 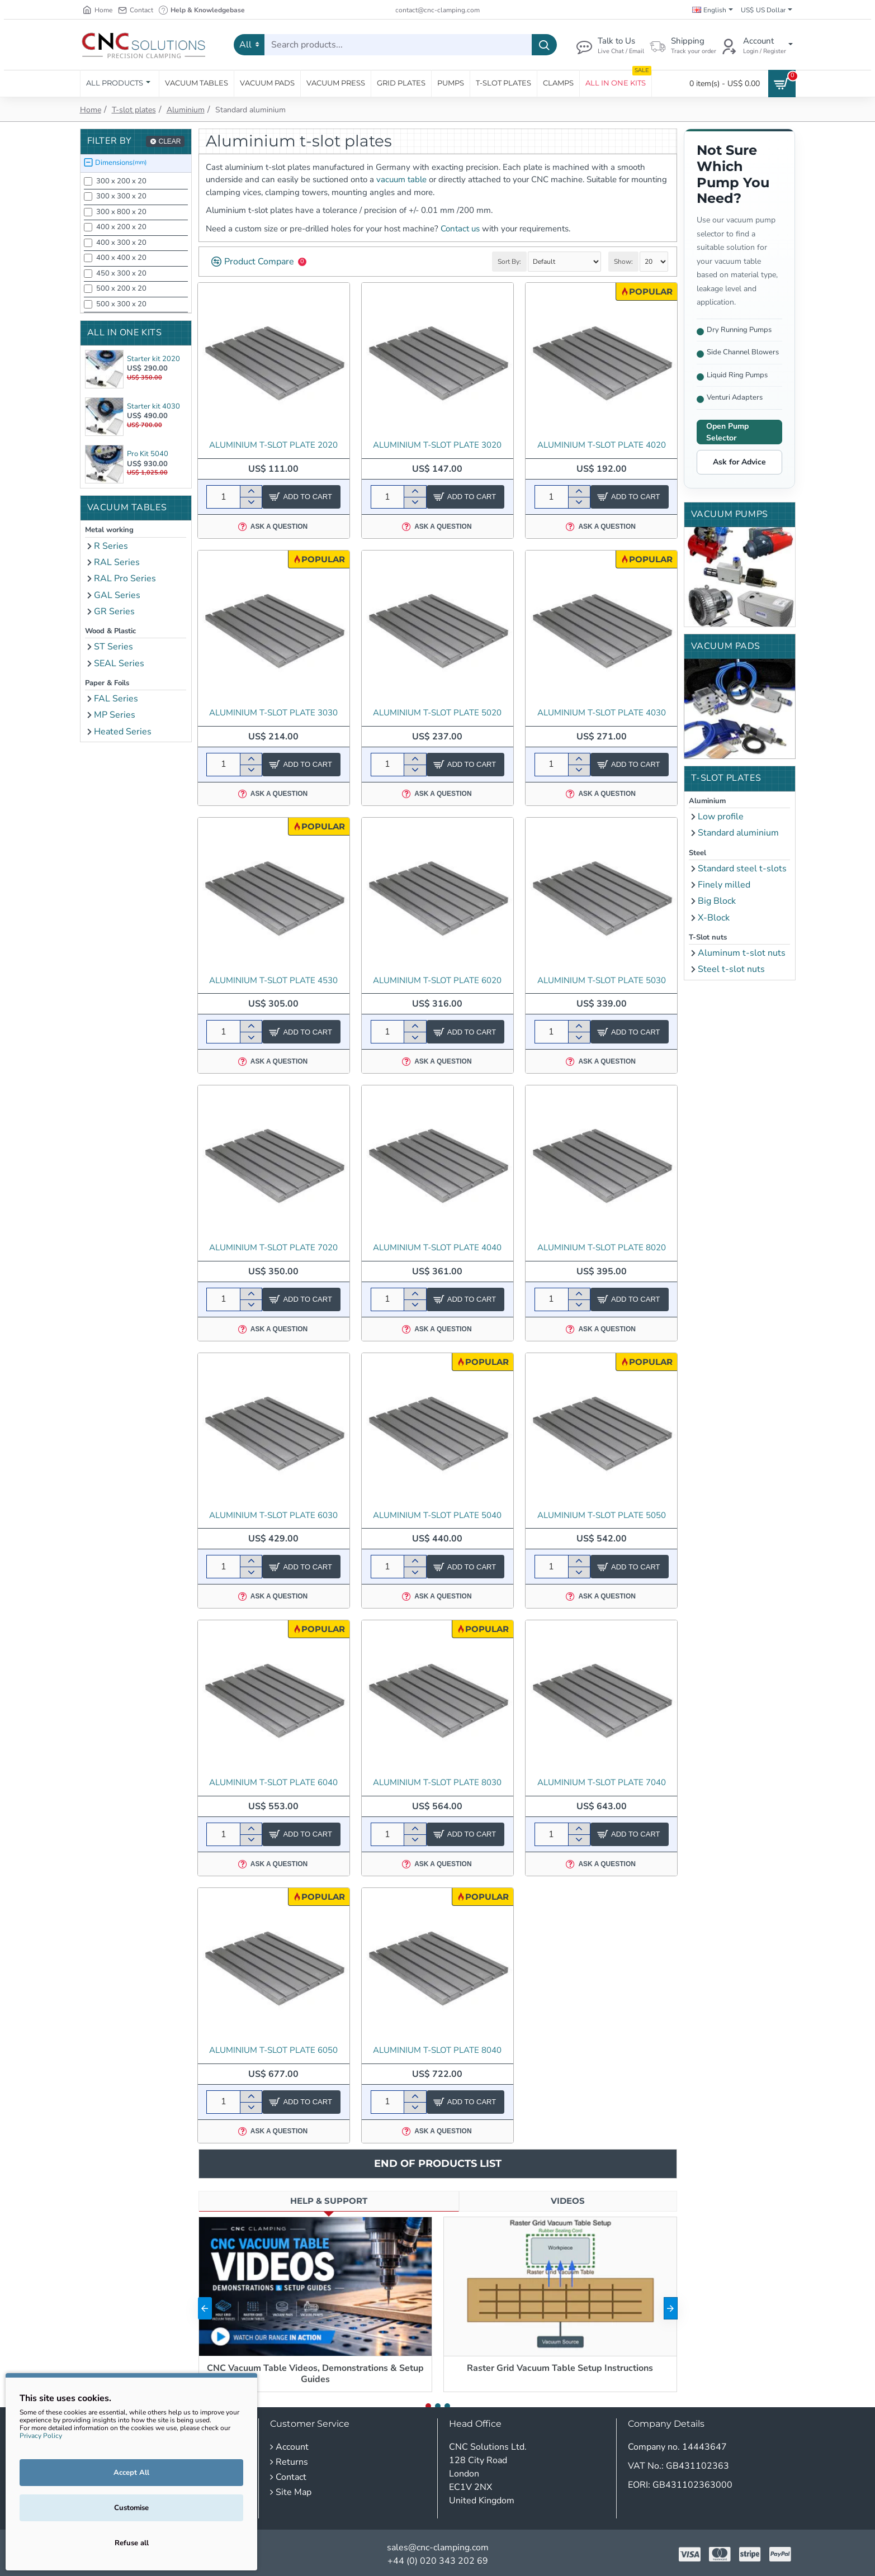 I want to click on [300 x 200 x 20], so click(x=88, y=181).